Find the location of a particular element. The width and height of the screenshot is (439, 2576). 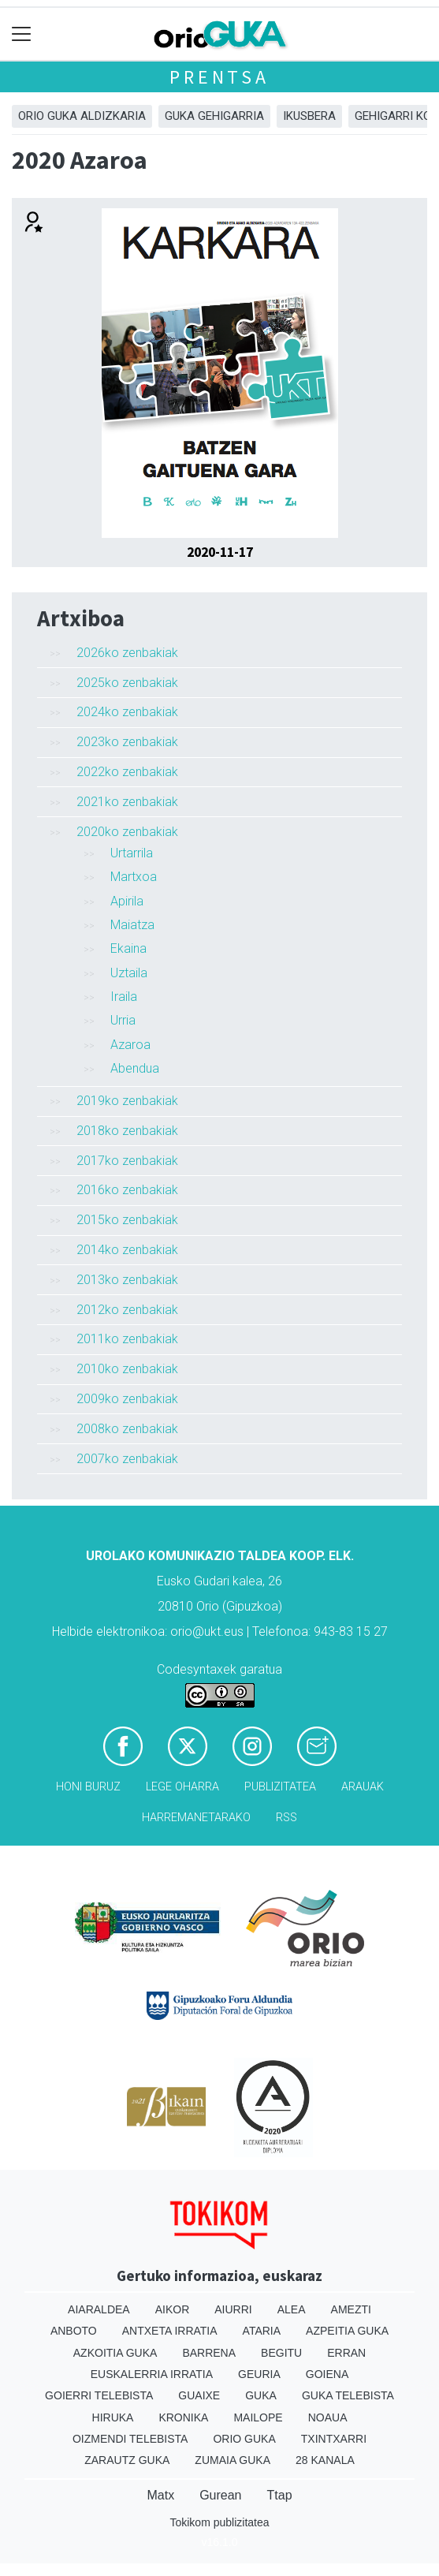

2026ko zenbakiak is located at coordinates (127, 652).